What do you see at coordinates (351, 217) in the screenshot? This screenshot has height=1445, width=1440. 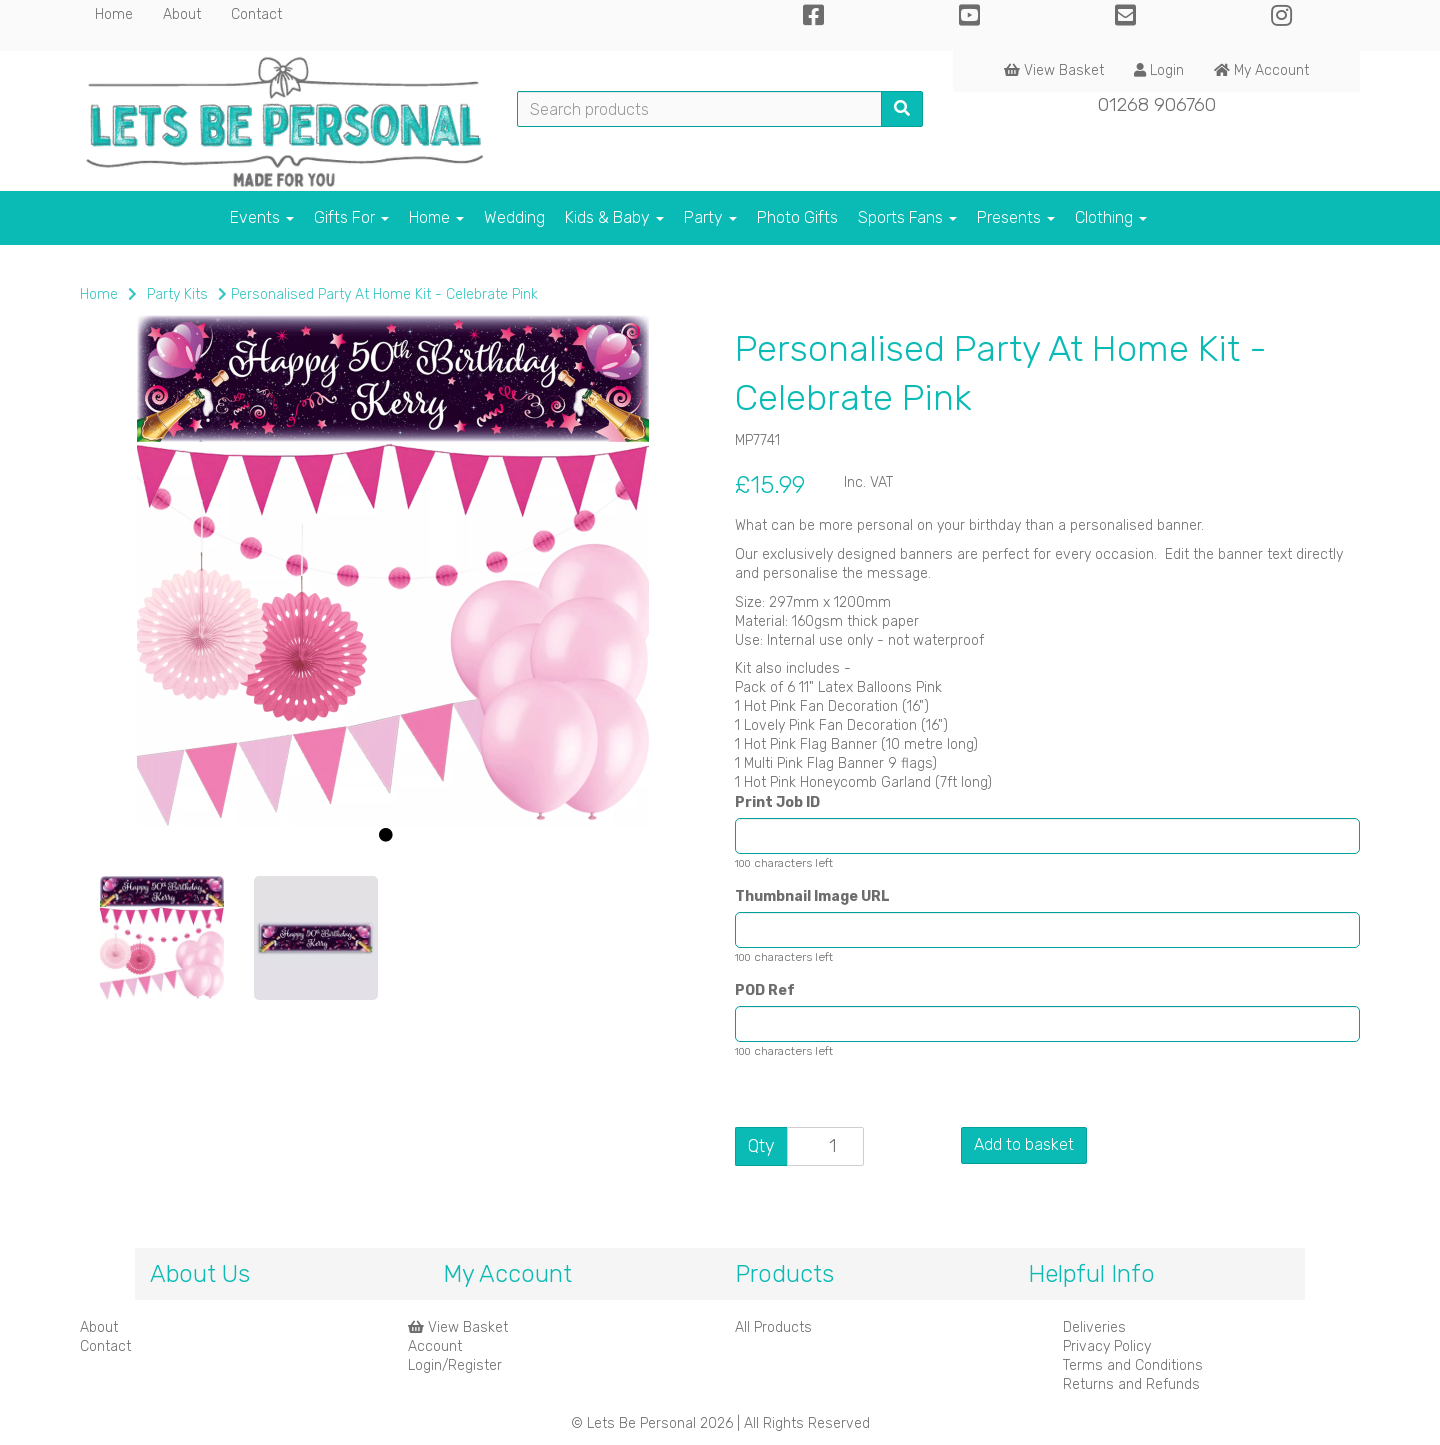 I see `Gifts For` at bounding box center [351, 217].